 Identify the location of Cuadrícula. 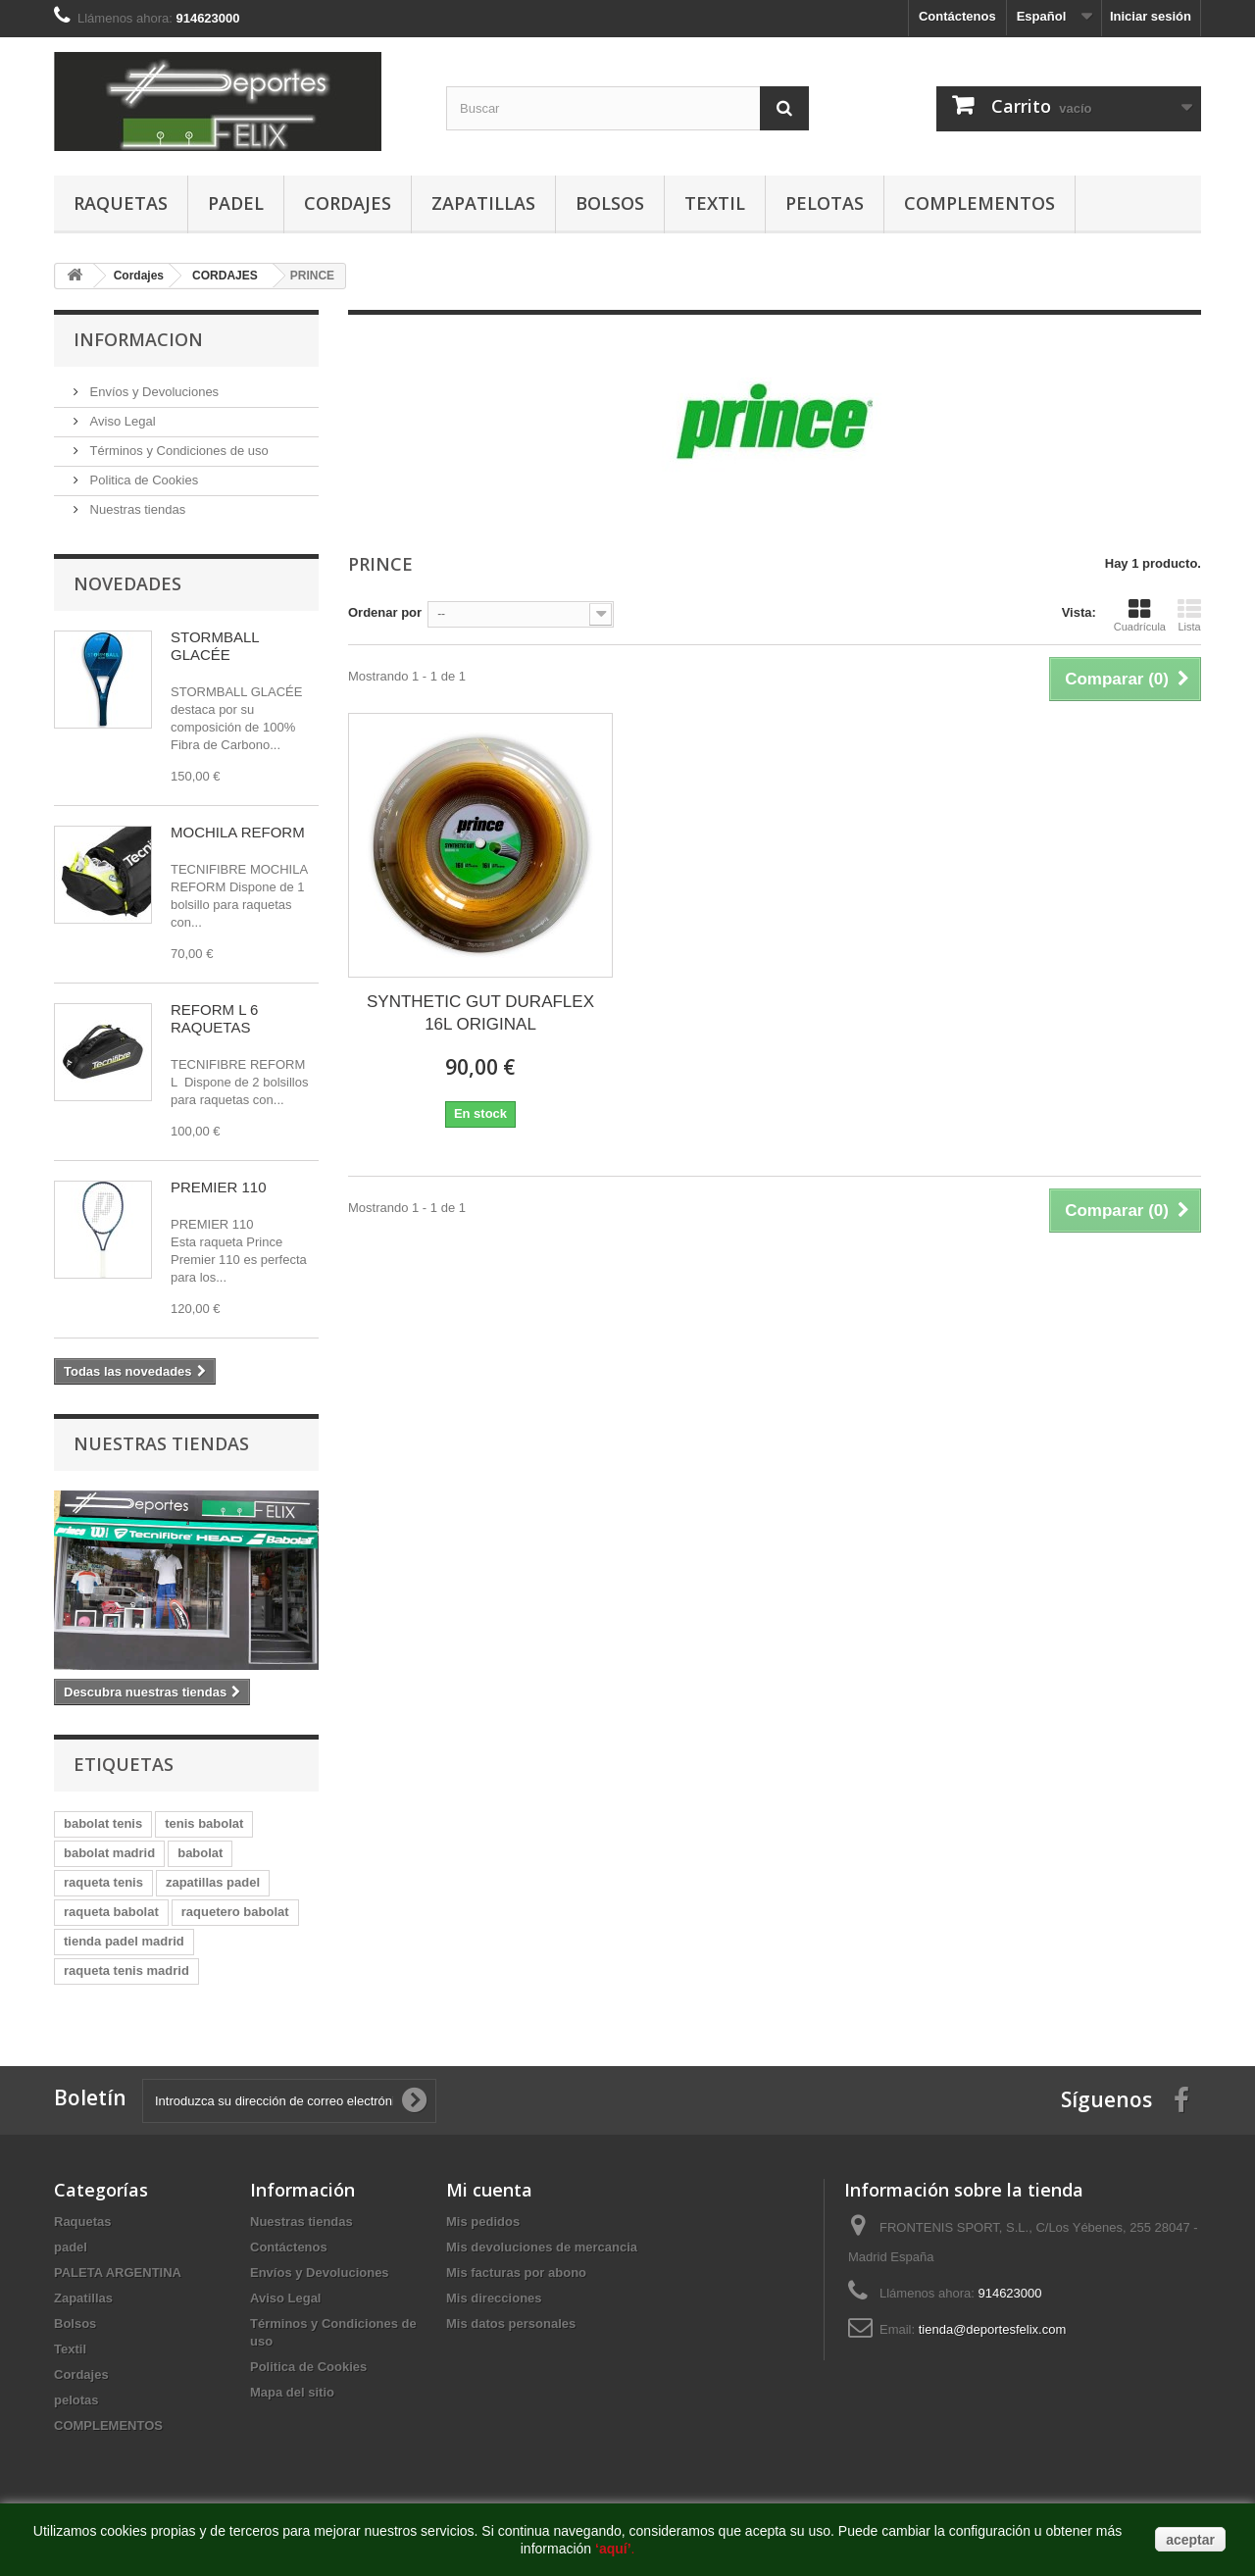
(1140, 614).